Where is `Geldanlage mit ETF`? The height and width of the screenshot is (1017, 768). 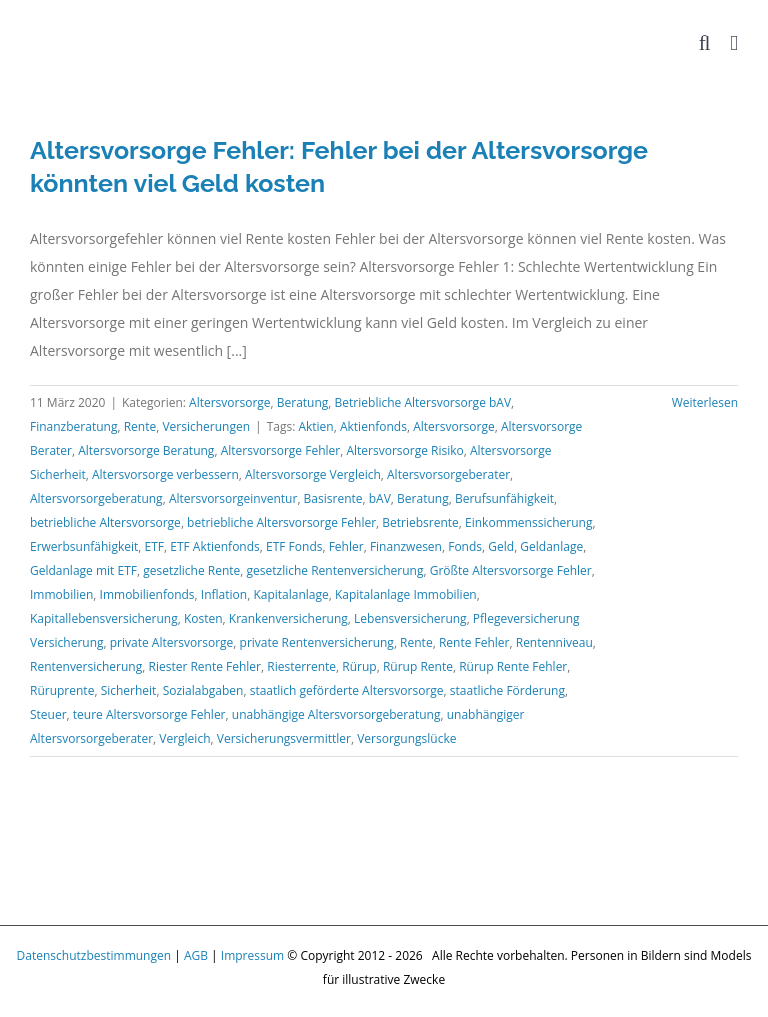
Geldanlage mit ETF is located at coordinates (83, 570).